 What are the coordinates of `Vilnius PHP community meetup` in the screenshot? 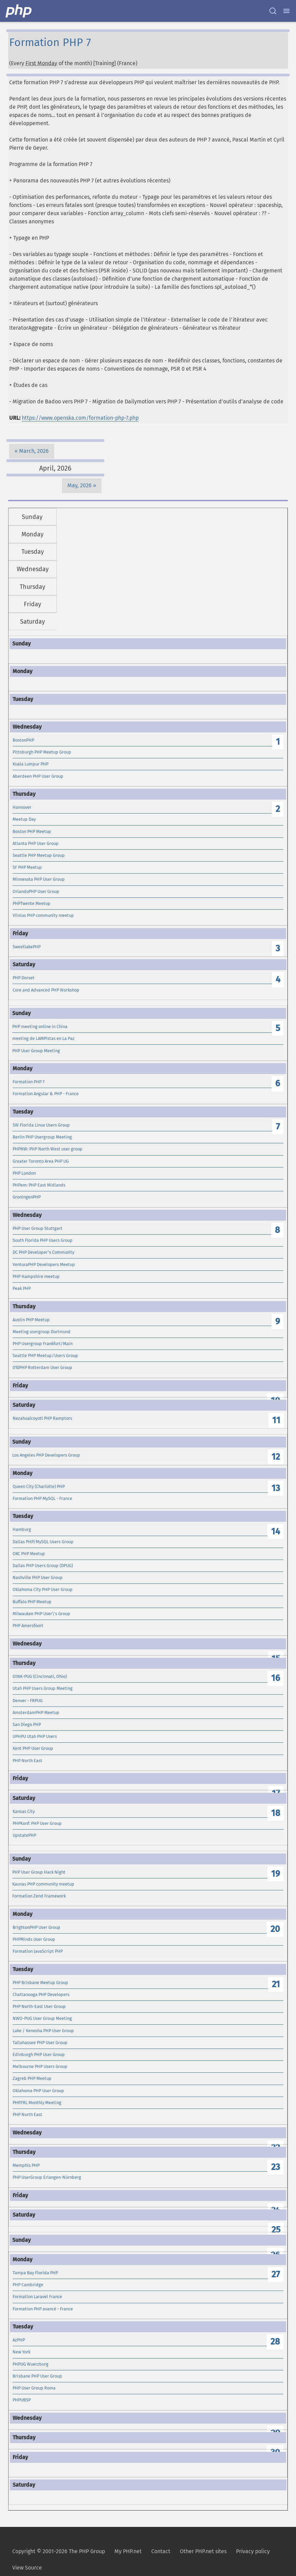 It's located at (43, 915).